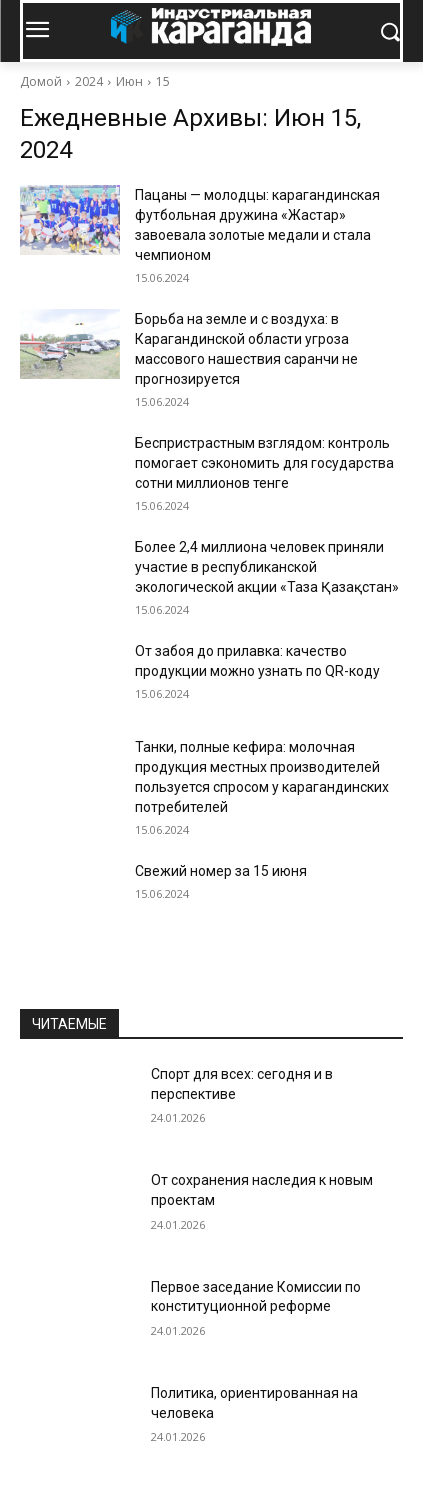  I want to click on 2024, so click(89, 81).